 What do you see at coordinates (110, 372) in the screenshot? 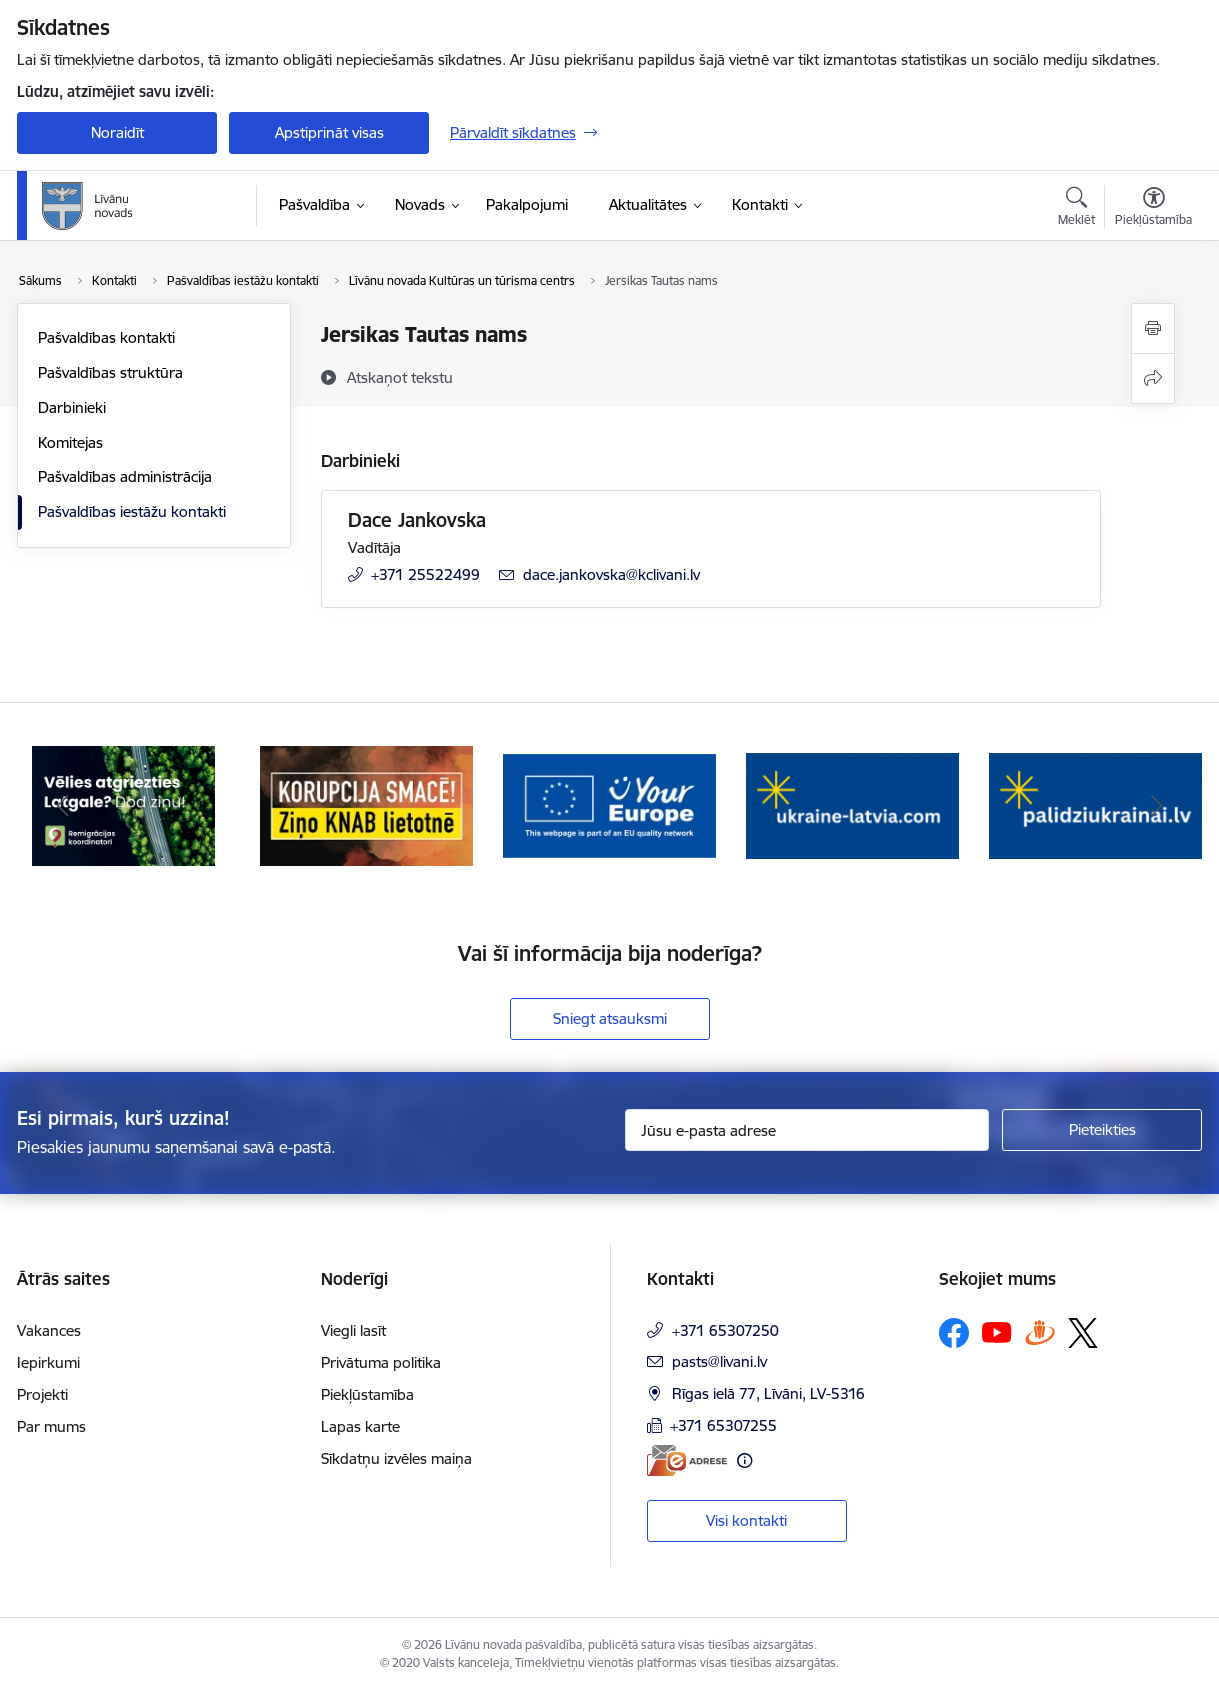
I see `Pašvaldības struktūra` at bounding box center [110, 372].